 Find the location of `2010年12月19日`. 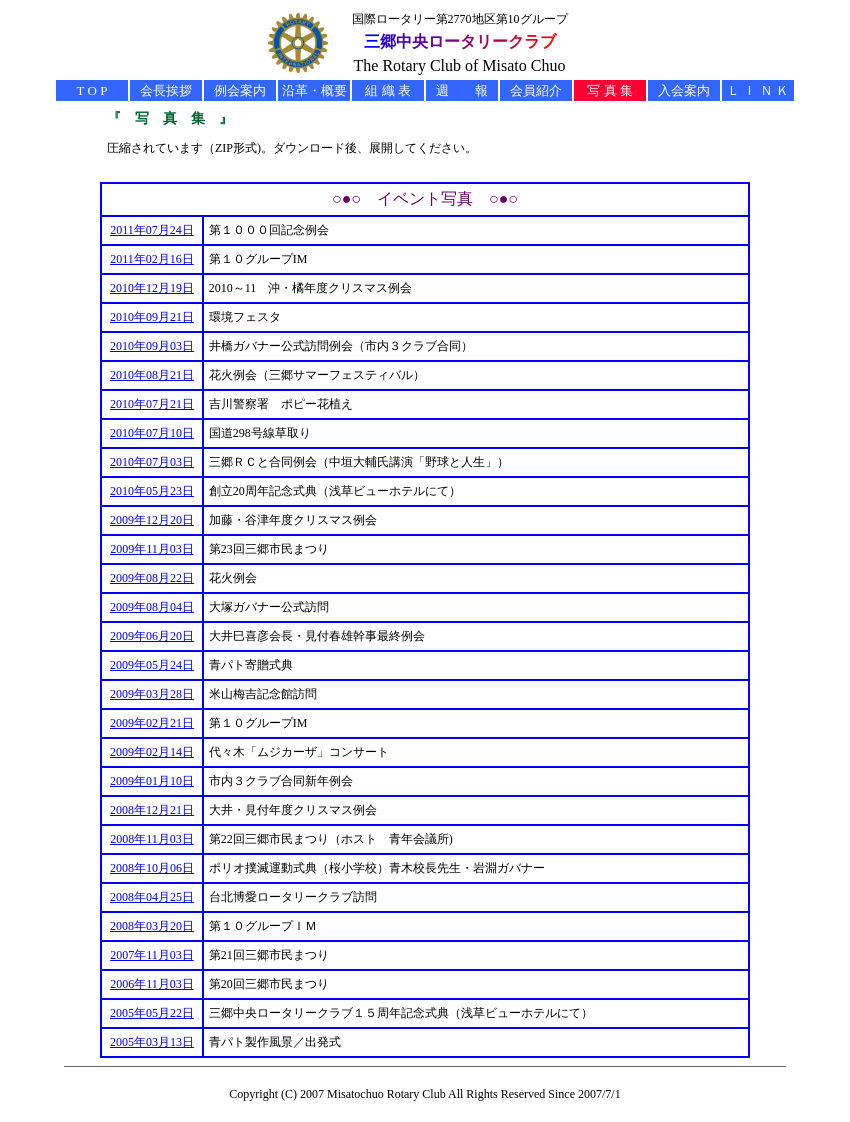

2010年12月19日 is located at coordinates (152, 288).